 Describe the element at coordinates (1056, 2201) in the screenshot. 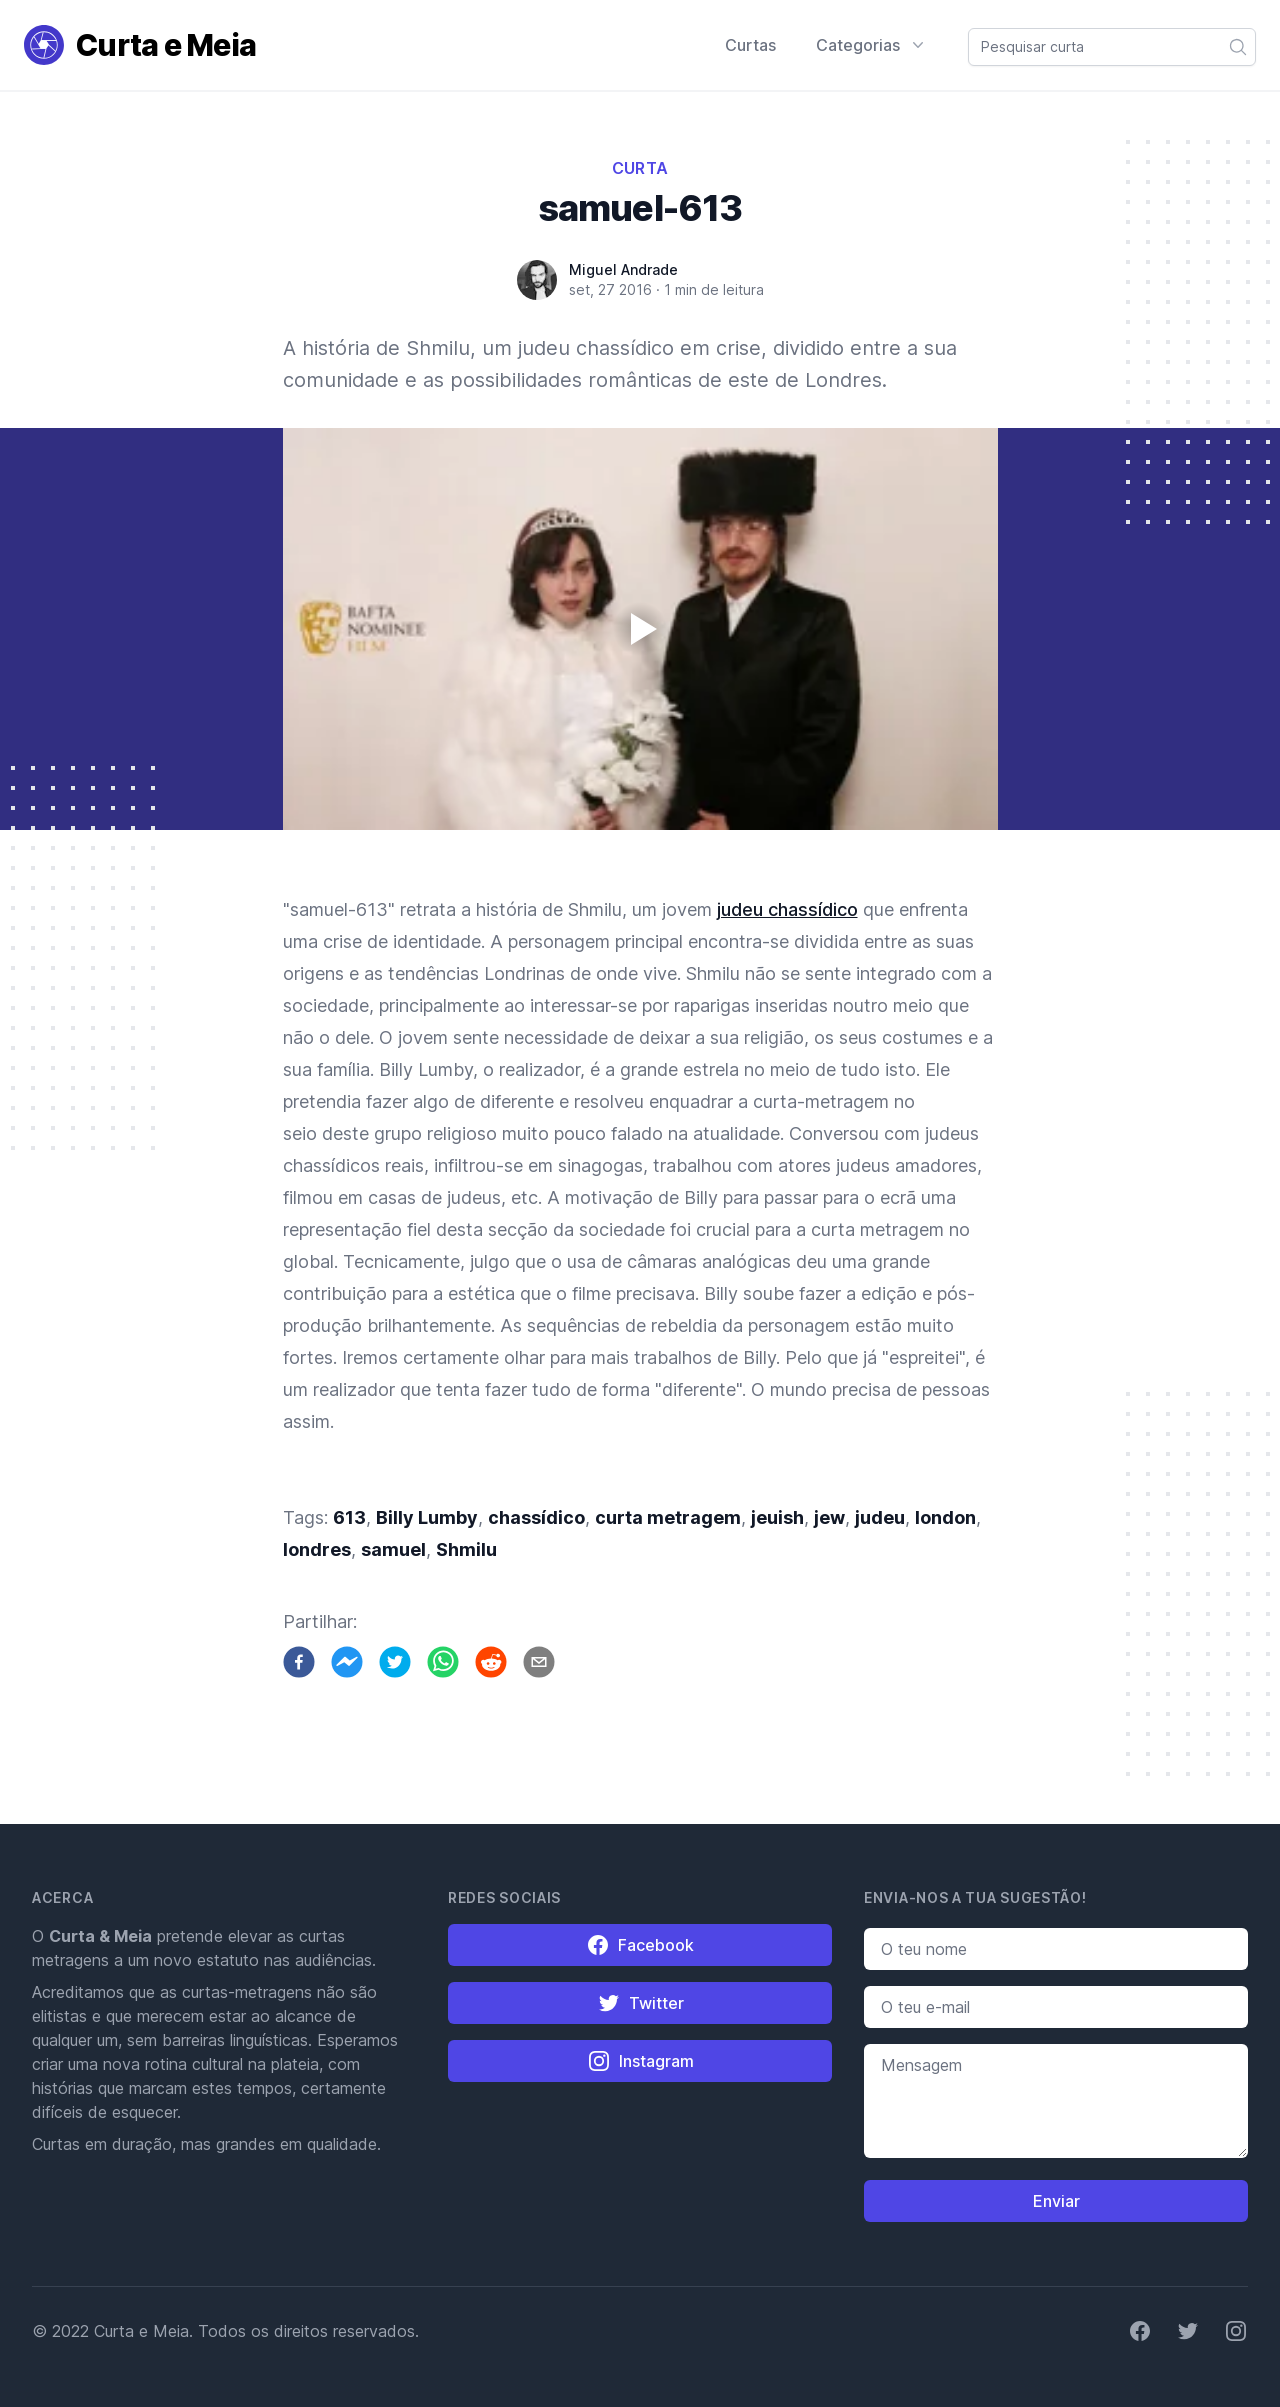

I see `Enviar` at that location.